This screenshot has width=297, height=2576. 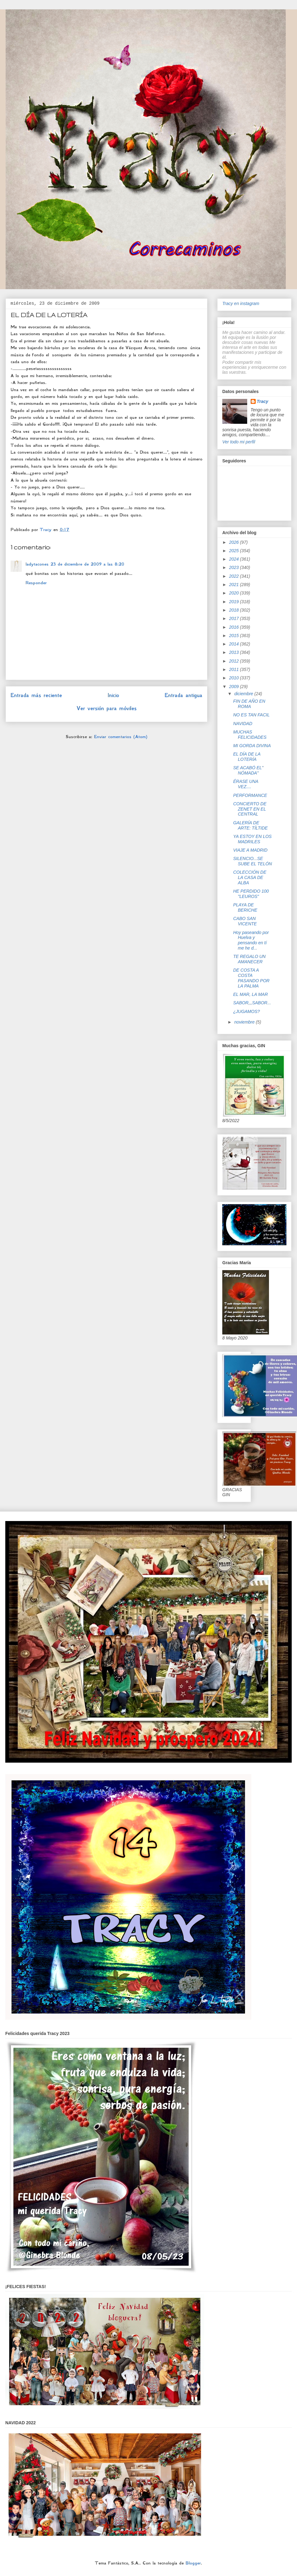 What do you see at coordinates (250, 795) in the screenshot?
I see `PERFORMANCE` at bounding box center [250, 795].